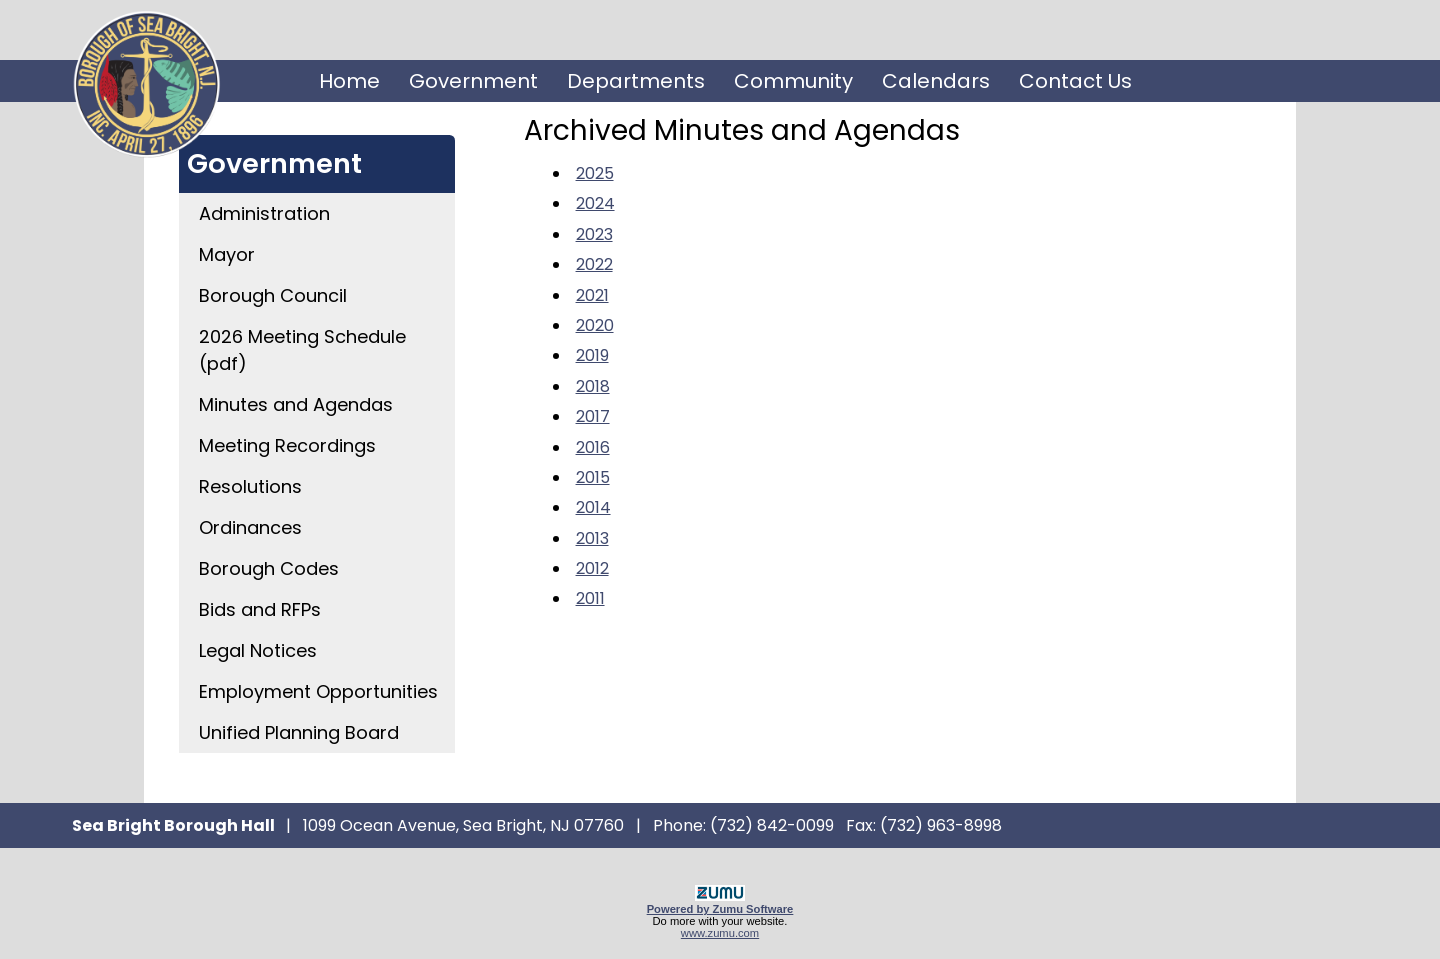 The width and height of the screenshot is (1440, 959). I want to click on Legal Notices, so click(258, 650).